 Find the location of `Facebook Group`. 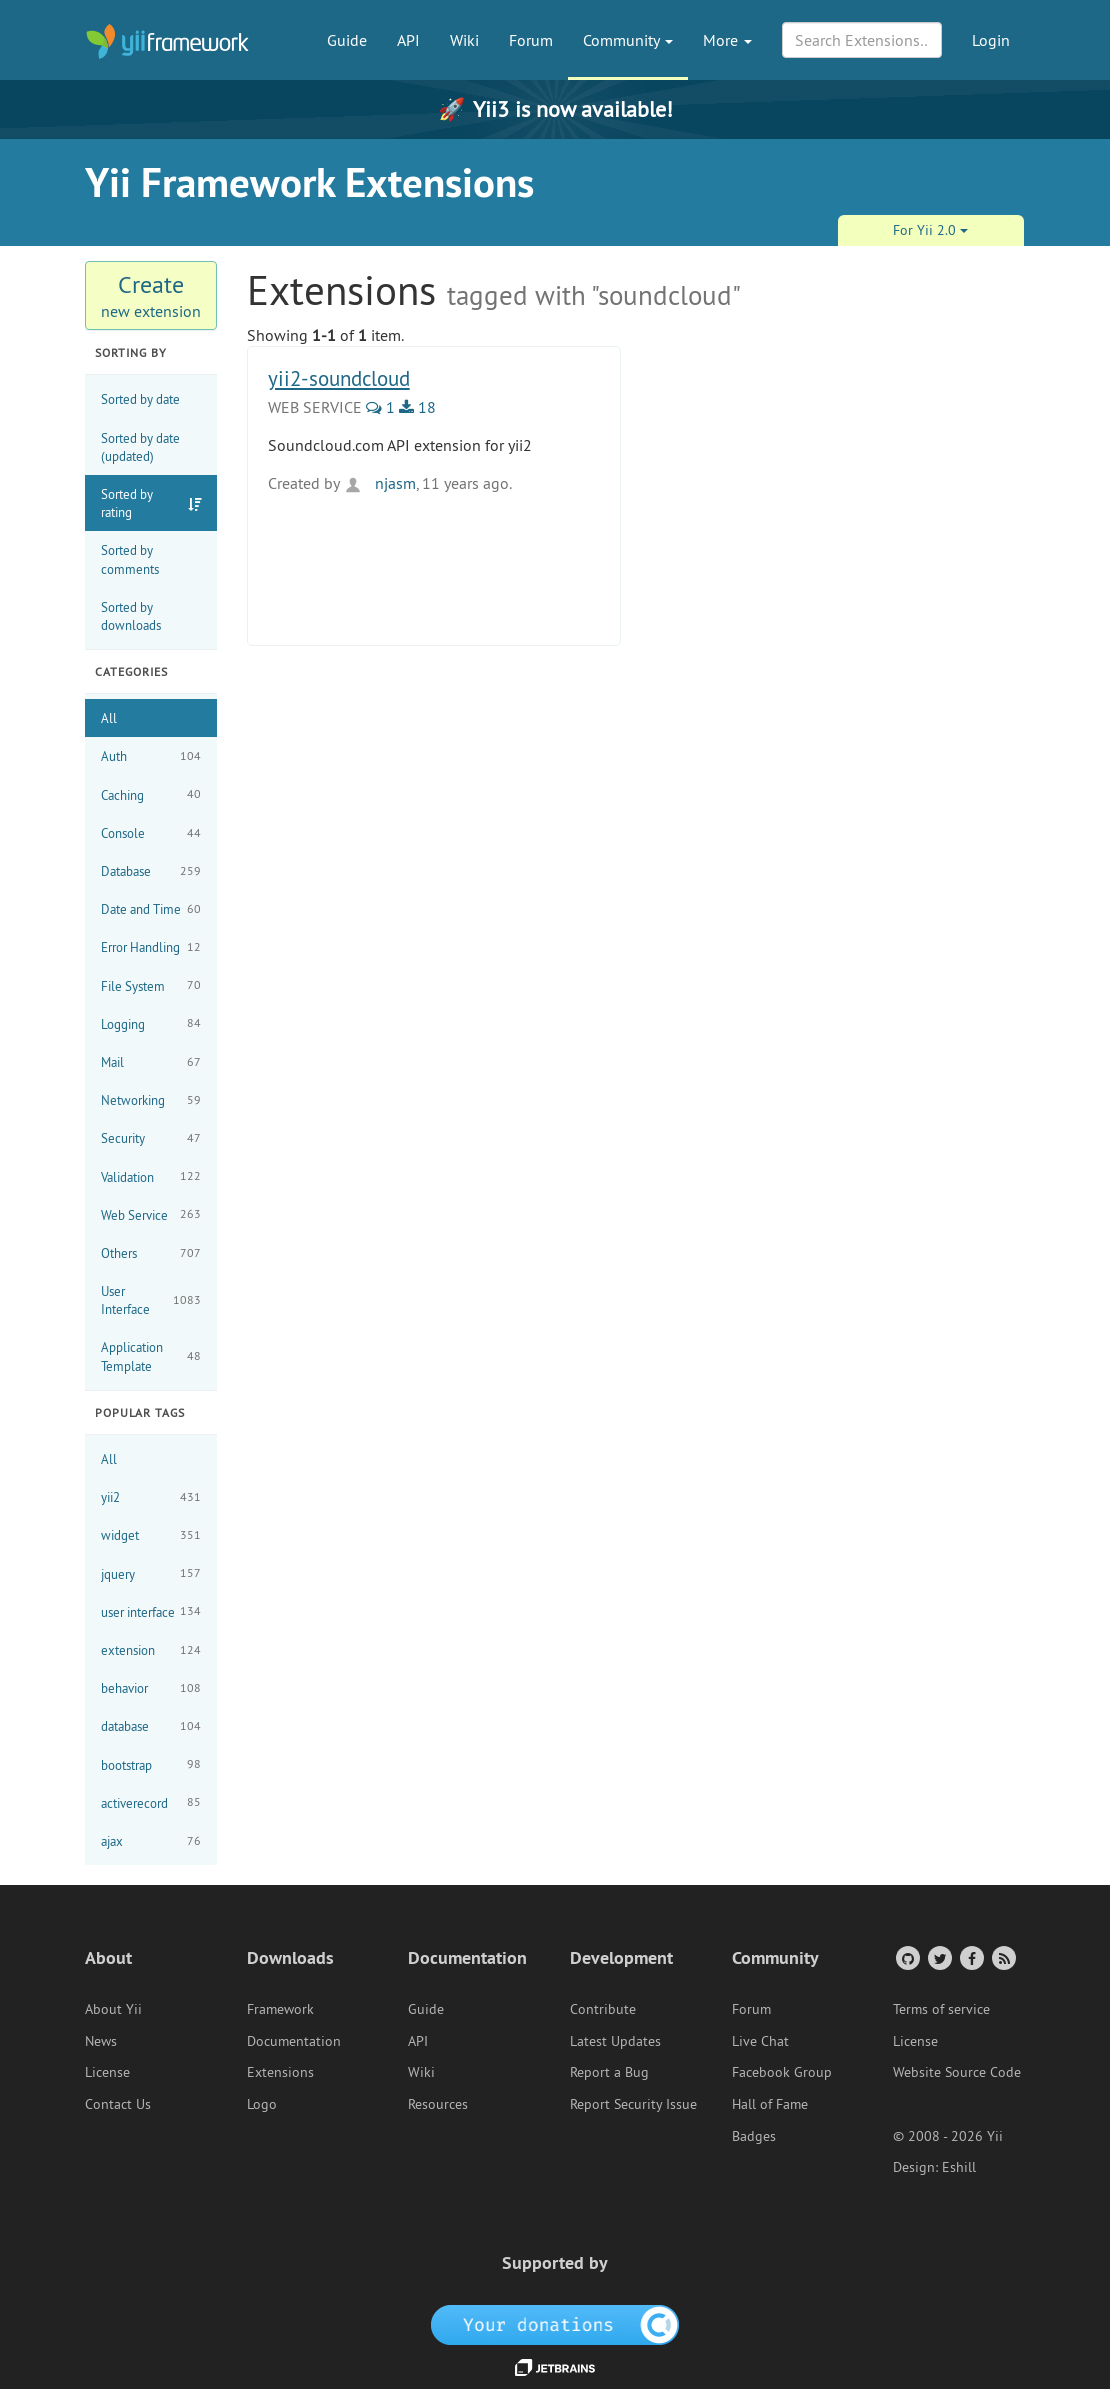

Facebook Group is located at coordinates (782, 2072).